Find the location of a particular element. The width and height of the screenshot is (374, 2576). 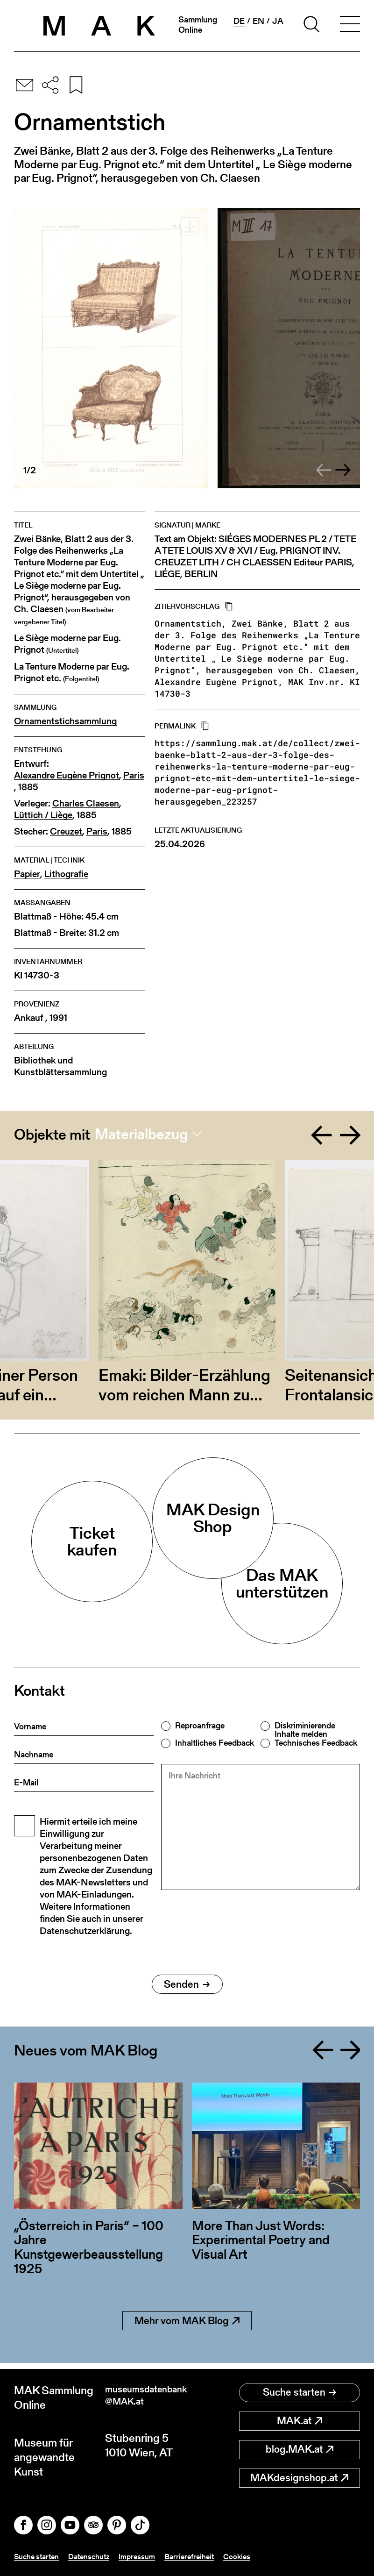

Lüttich / Liège is located at coordinates (43, 815).